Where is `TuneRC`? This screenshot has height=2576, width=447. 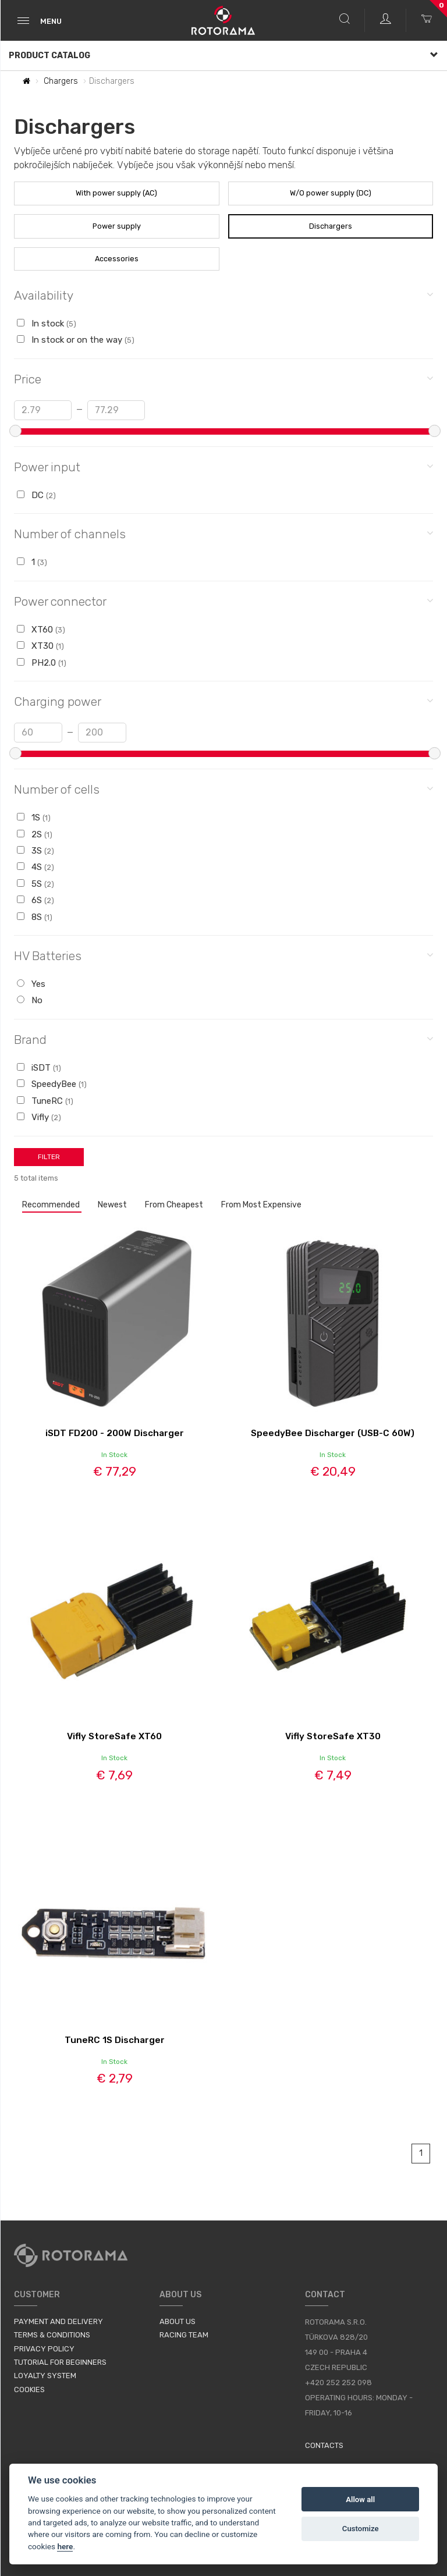 TuneRC is located at coordinates (45, 1101).